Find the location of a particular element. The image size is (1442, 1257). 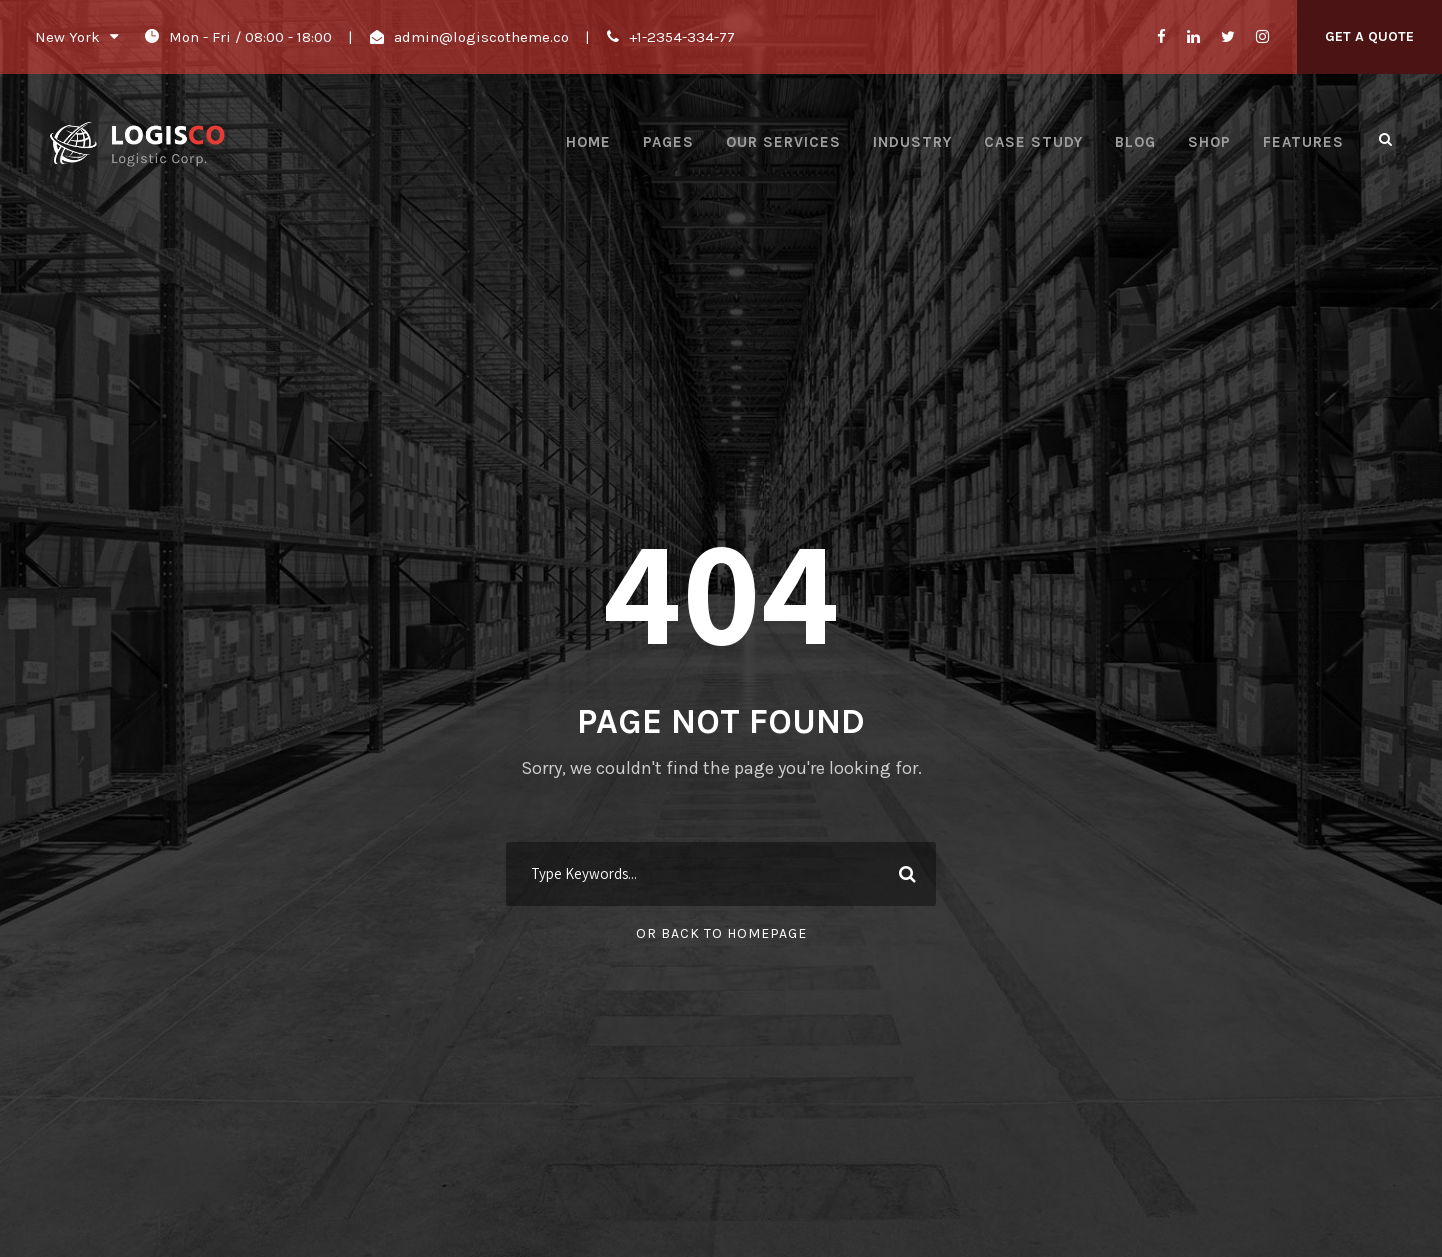

Or Back To Homepage is located at coordinates (721, 933).